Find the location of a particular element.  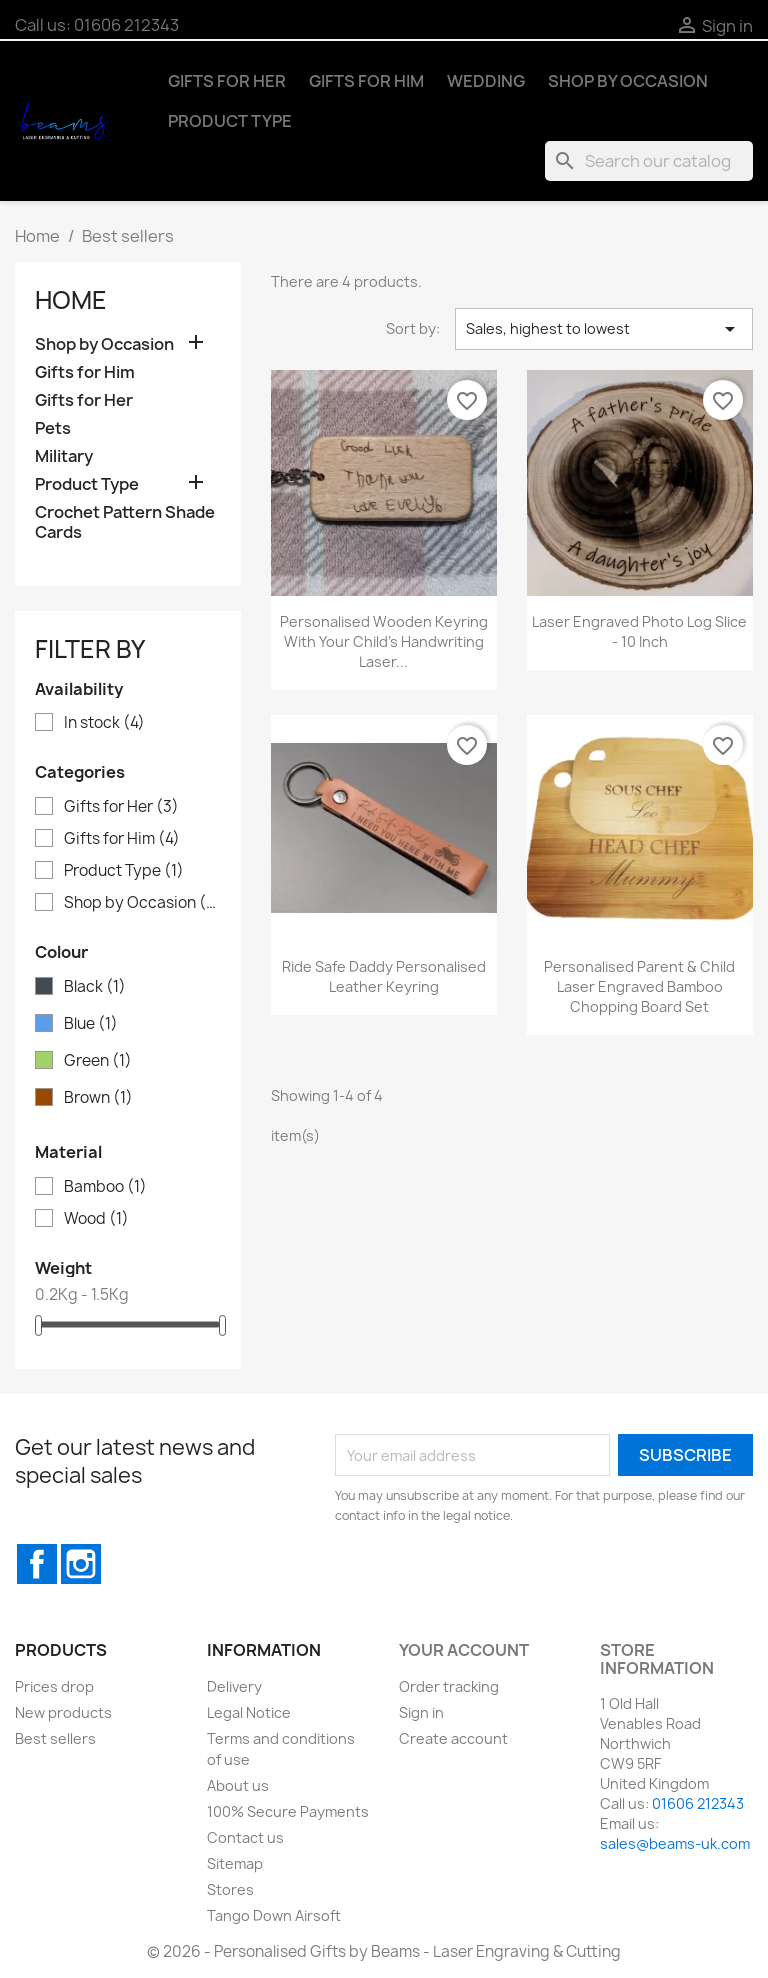

Sitemap is located at coordinates (235, 1863).